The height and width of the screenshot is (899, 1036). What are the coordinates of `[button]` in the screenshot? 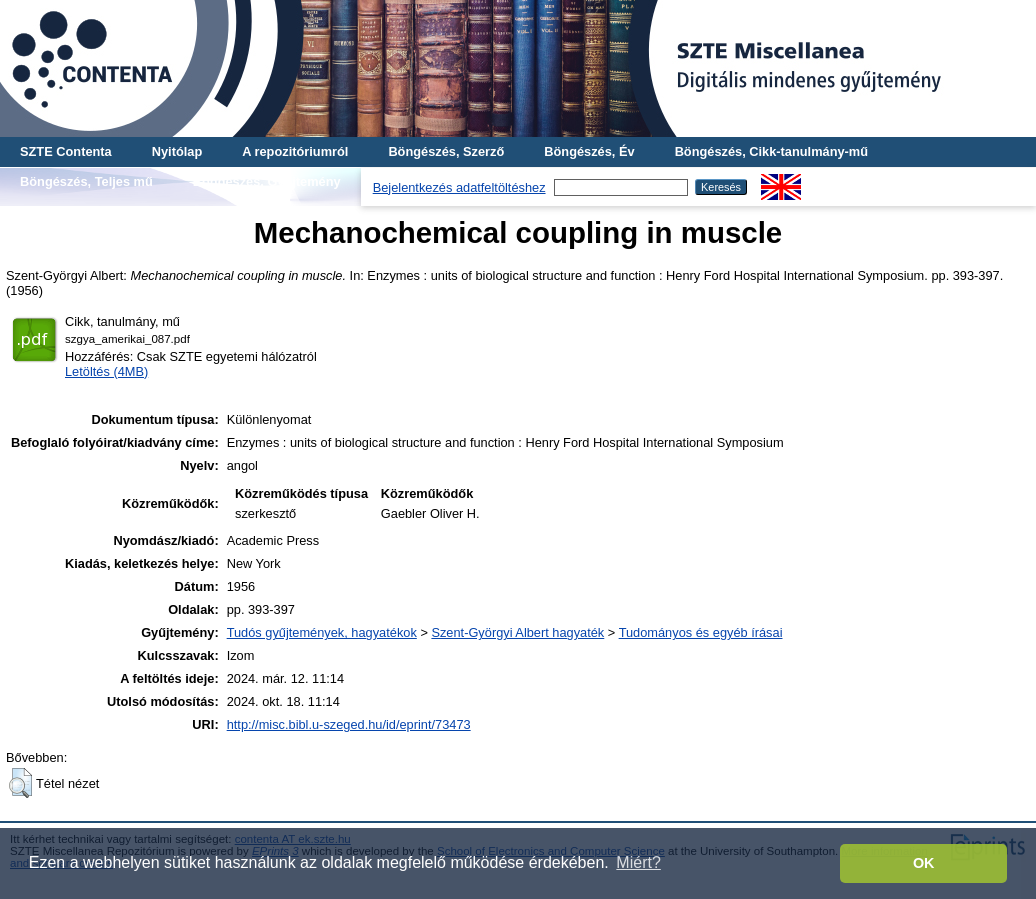 It's located at (20, 783).